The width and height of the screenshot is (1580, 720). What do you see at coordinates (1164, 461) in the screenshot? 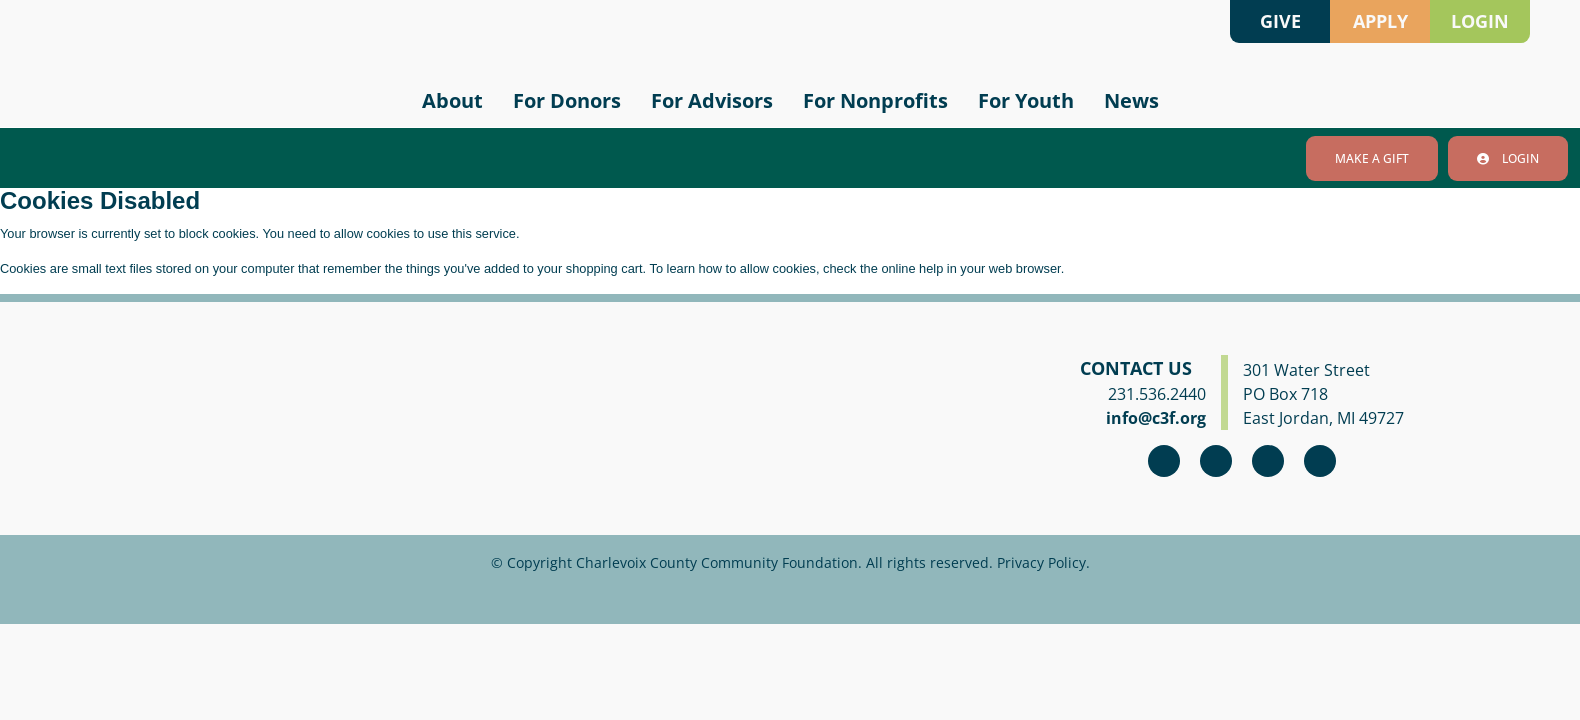
I see `Facebook` at bounding box center [1164, 461].